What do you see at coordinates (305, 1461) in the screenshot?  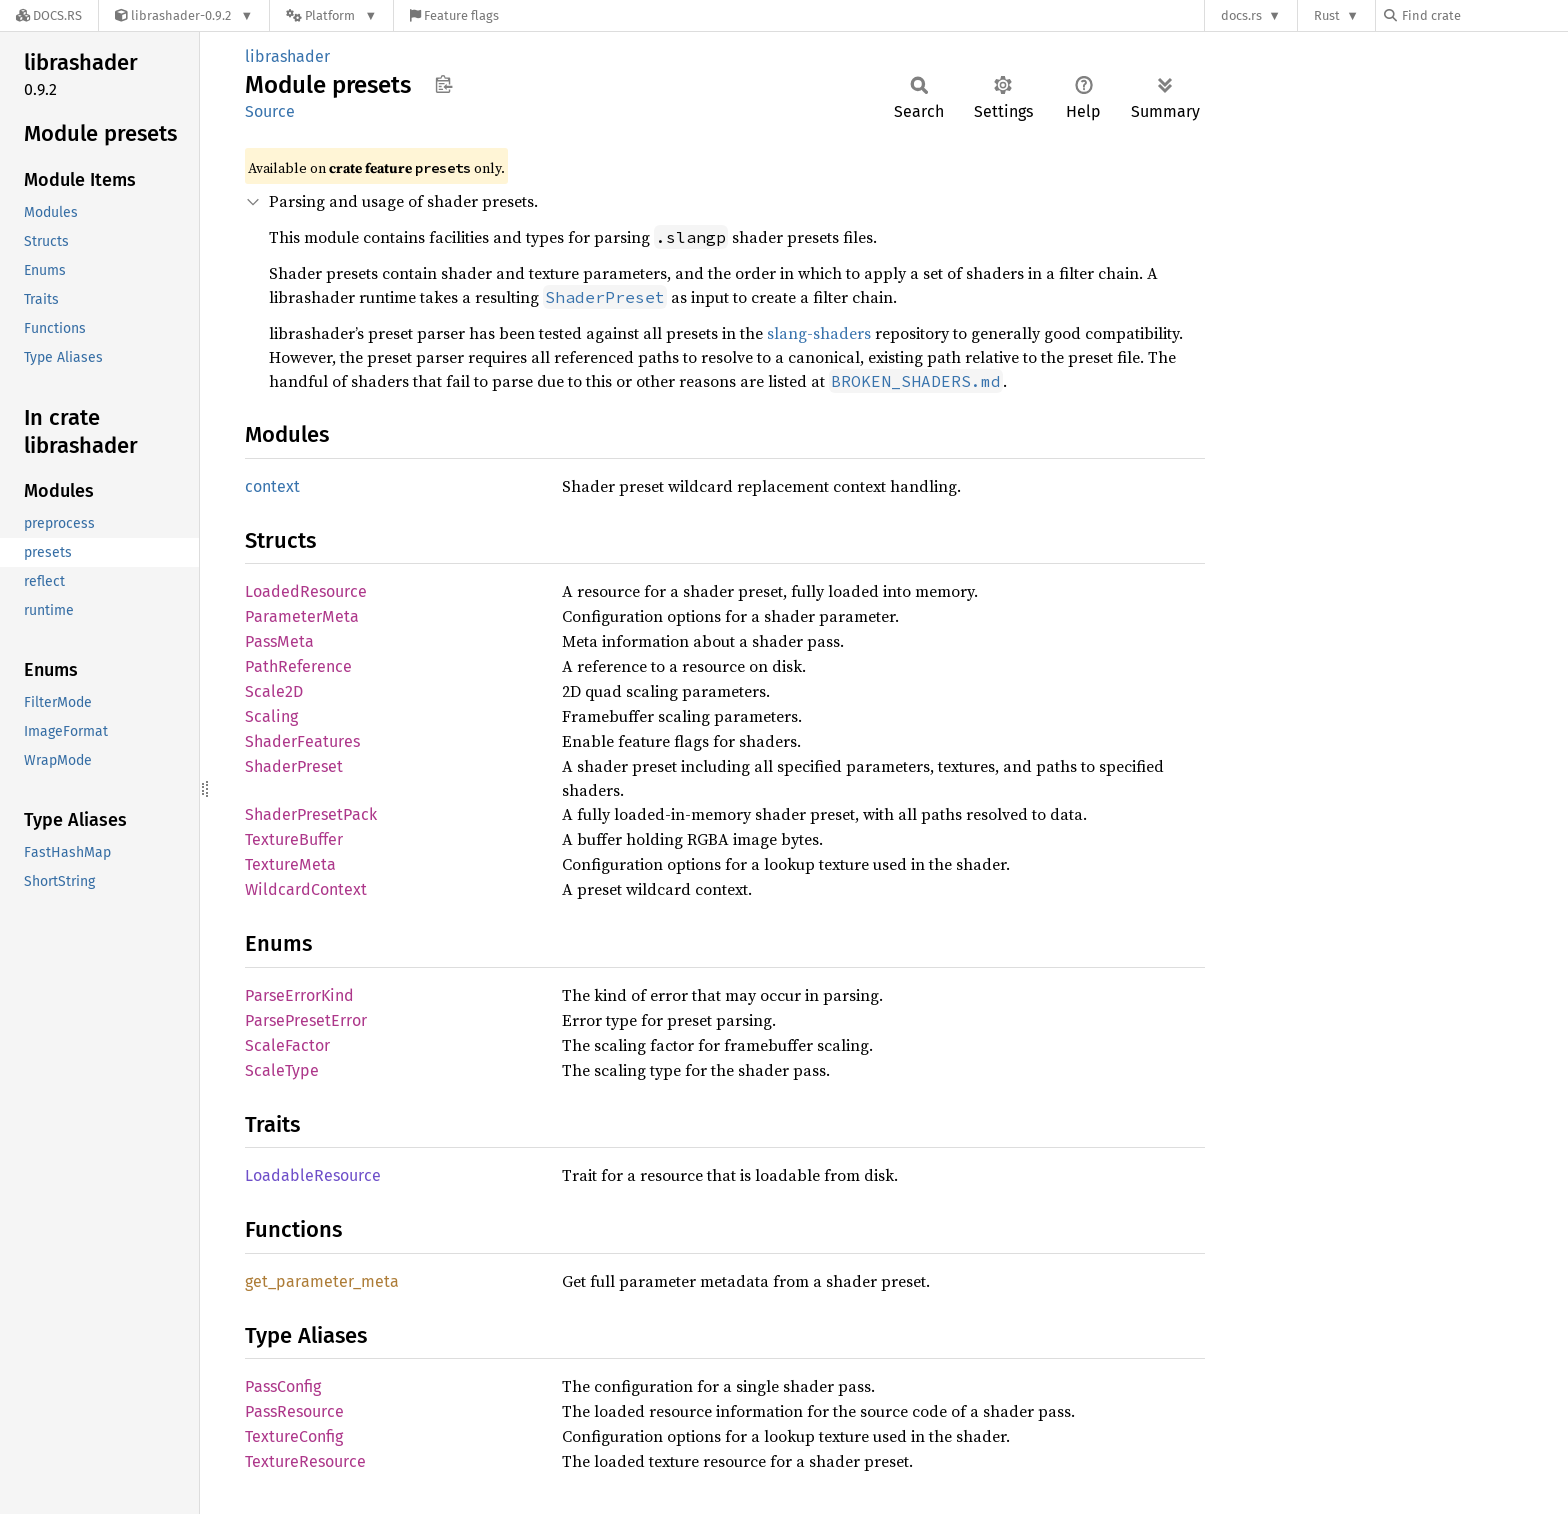 I see `TextureResource` at bounding box center [305, 1461].